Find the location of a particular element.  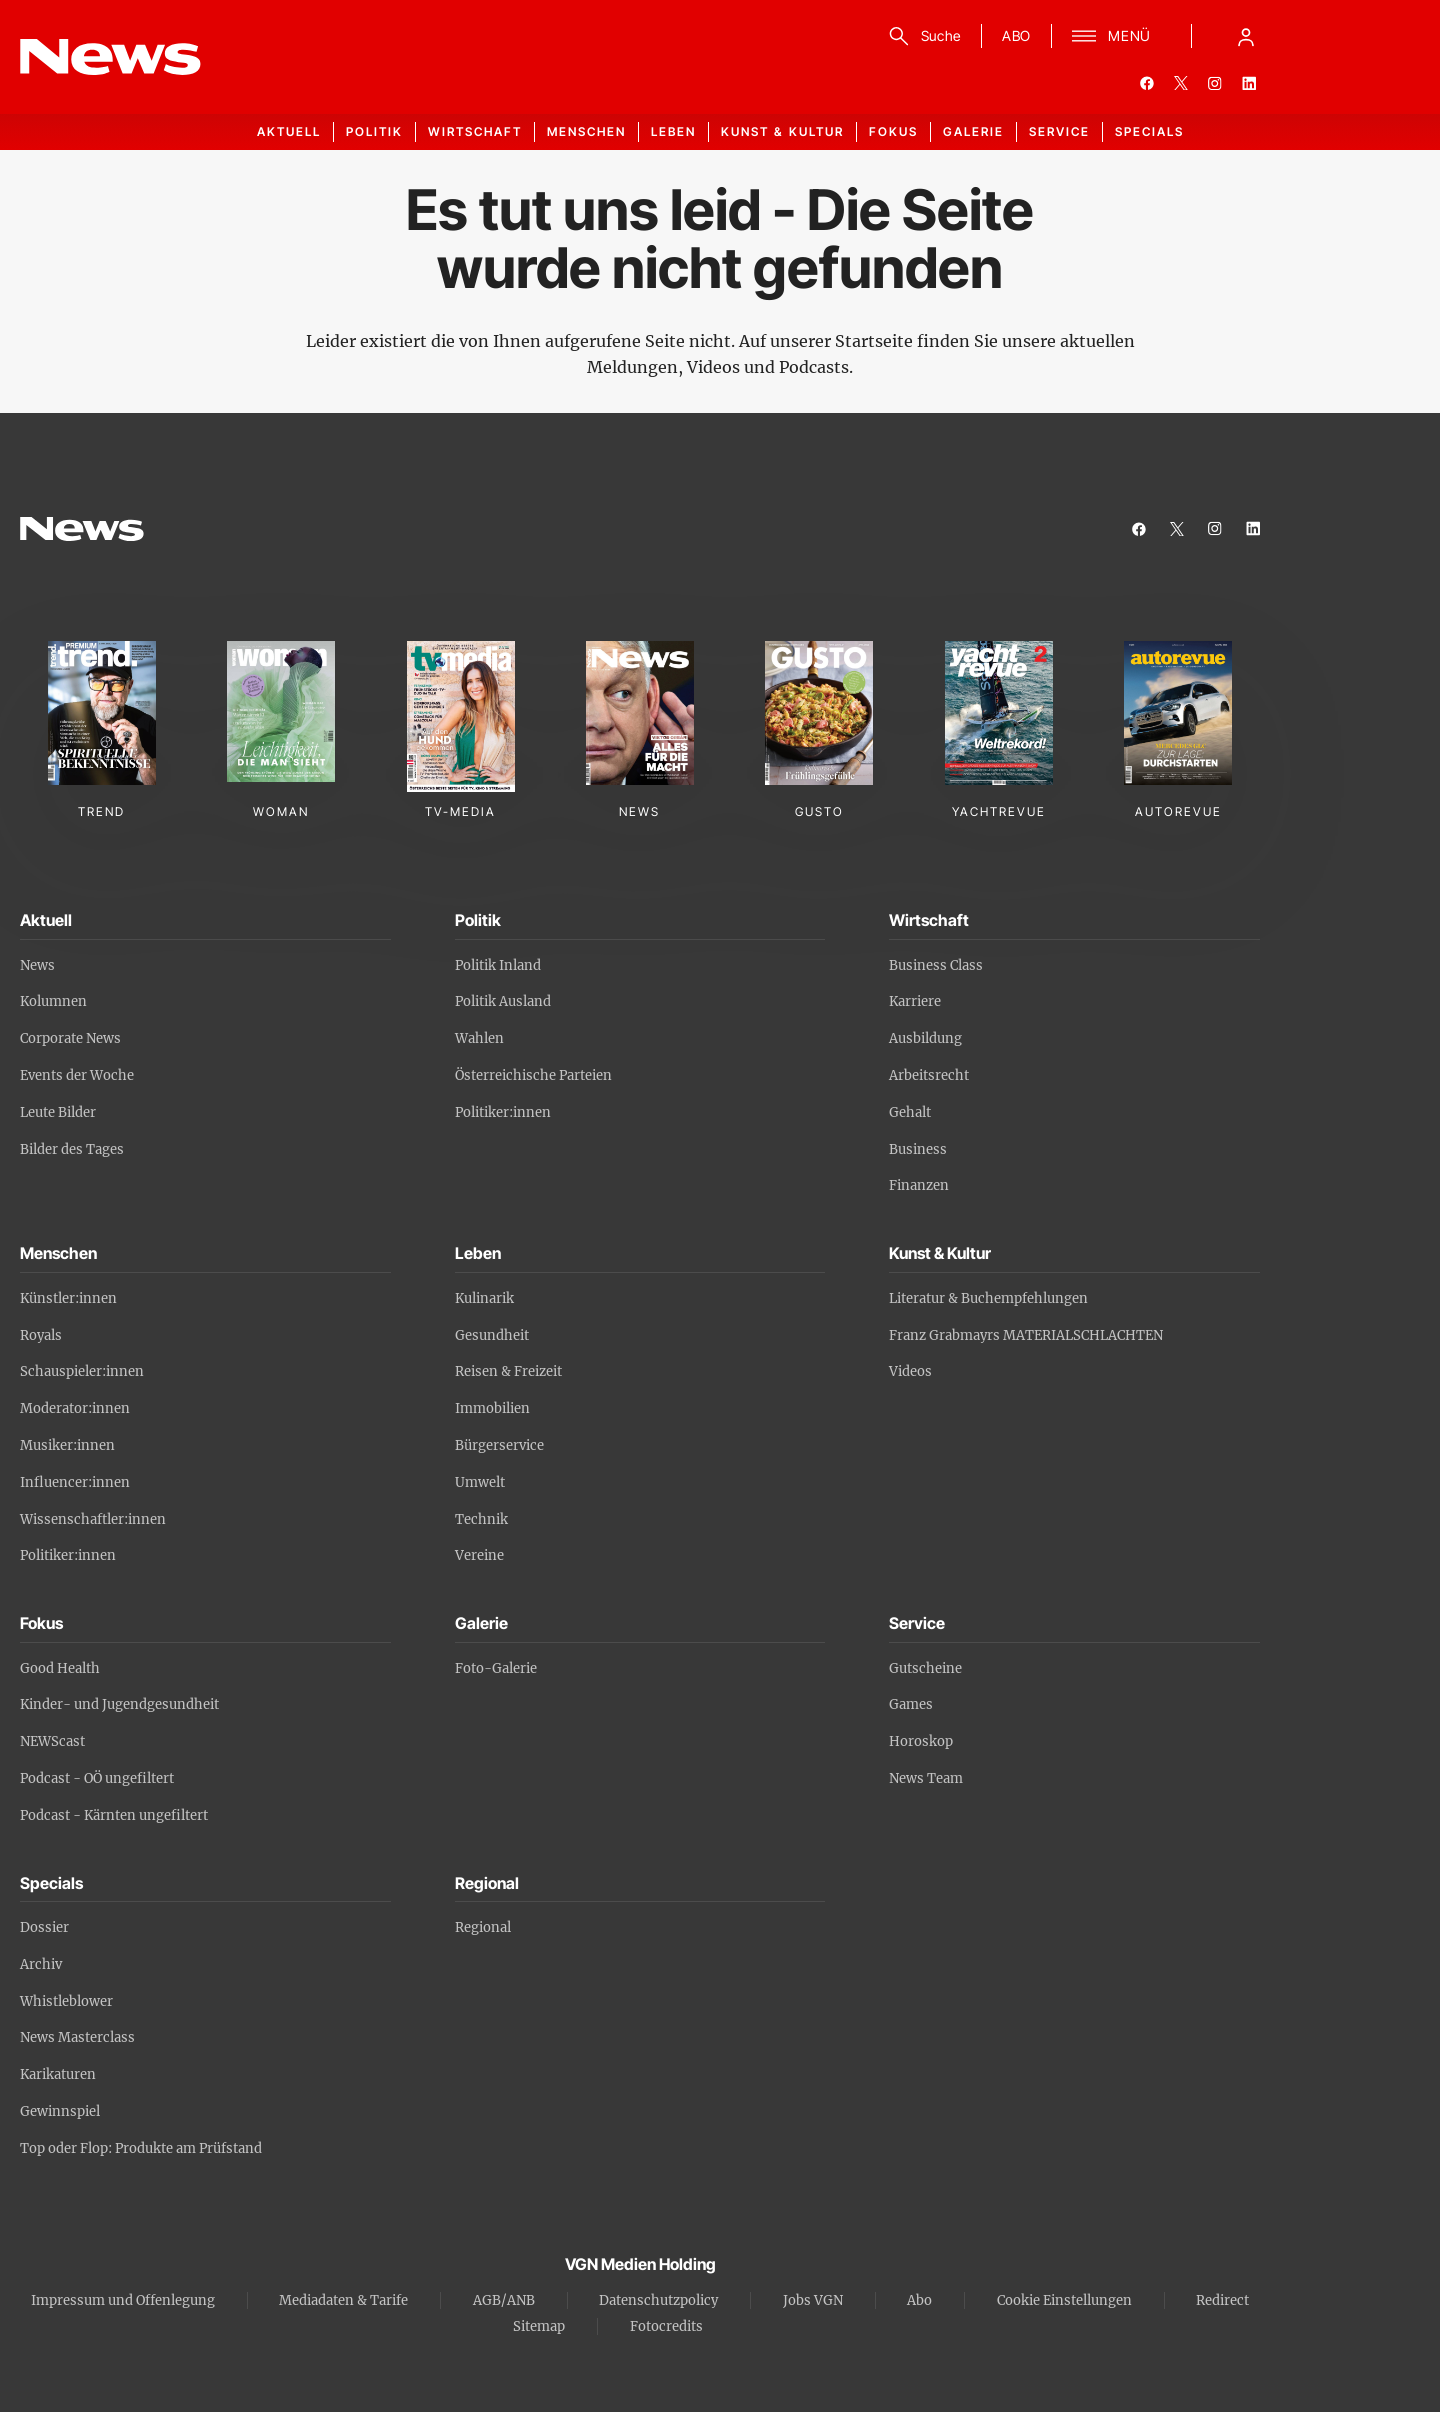

Wissenschaftler:innen is located at coordinates (93, 1519).